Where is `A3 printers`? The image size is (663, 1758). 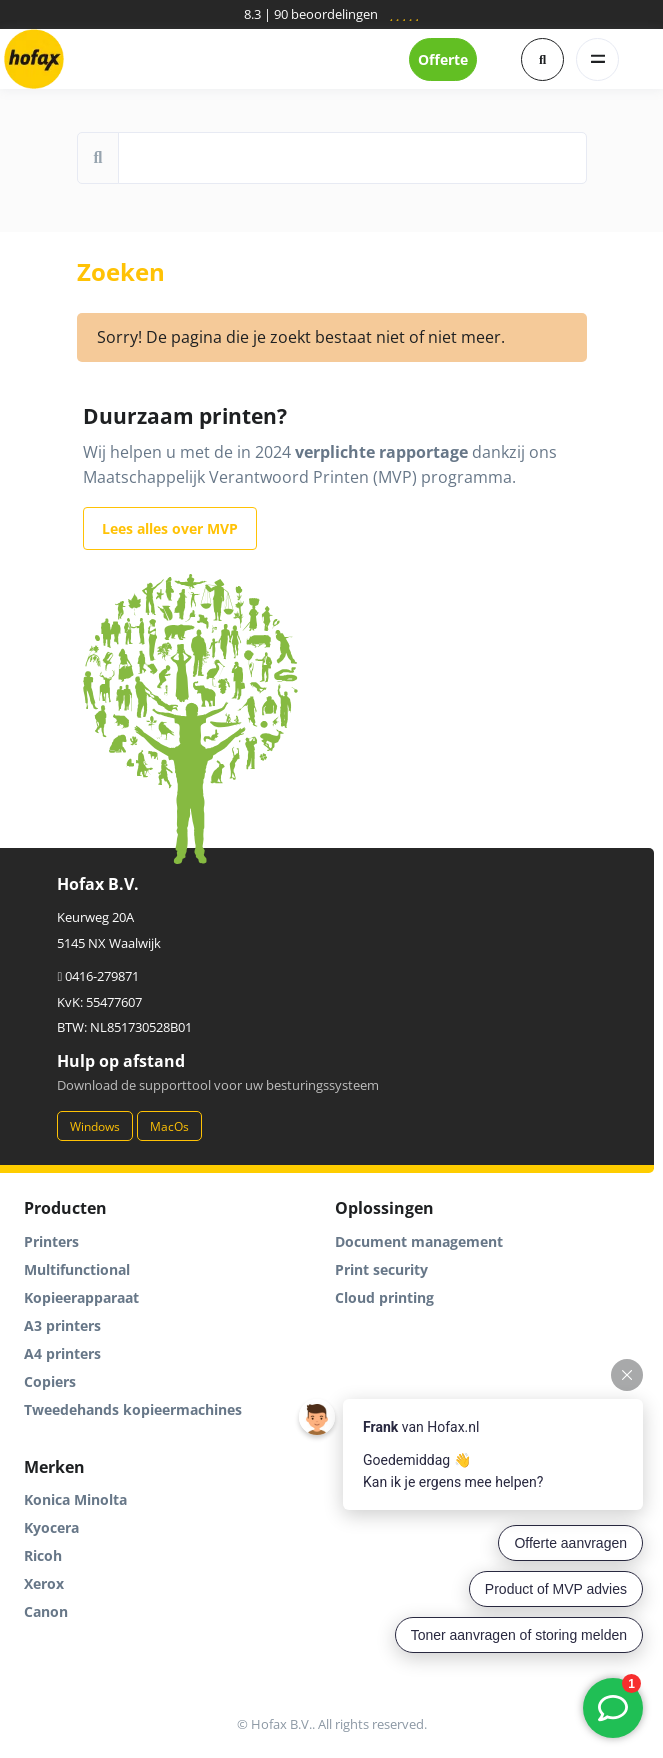
A3 printers is located at coordinates (62, 1325).